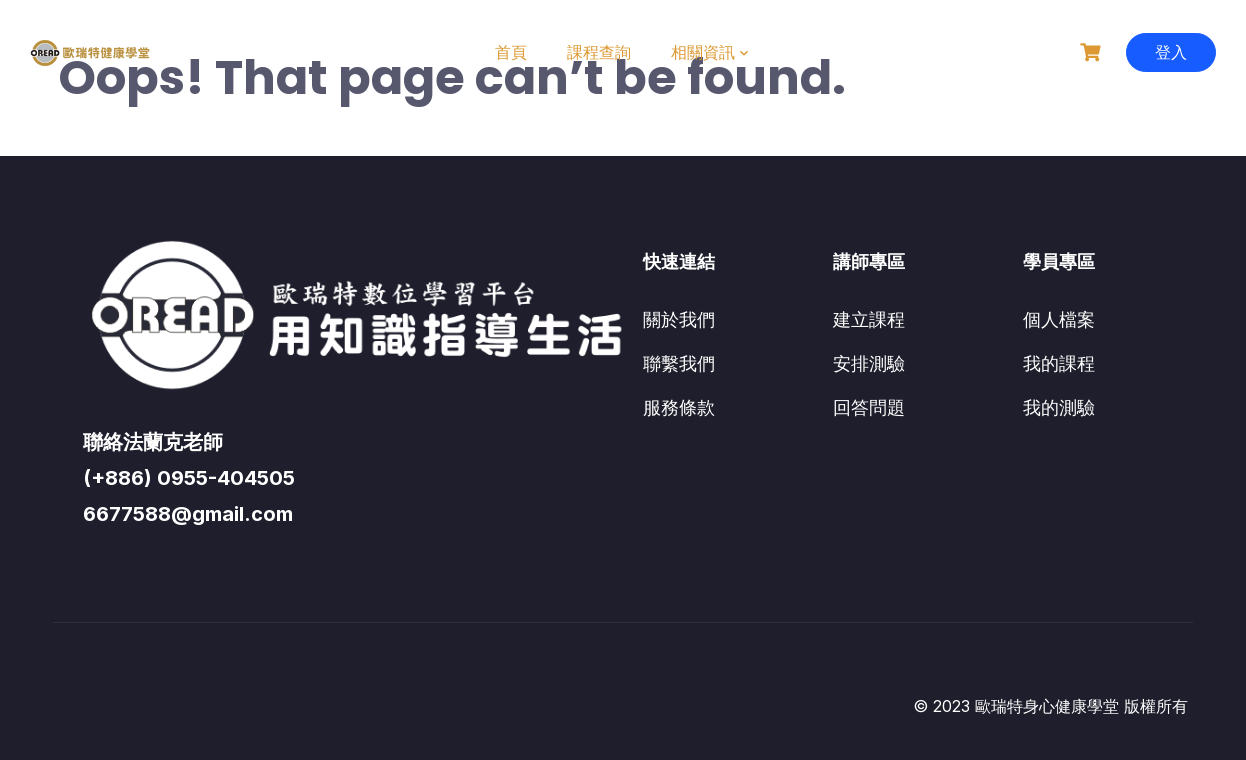 The width and height of the screenshot is (1246, 760). Describe the element at coordinates (1059, 319) in the screenshot. I see `個人檔案` at that location.